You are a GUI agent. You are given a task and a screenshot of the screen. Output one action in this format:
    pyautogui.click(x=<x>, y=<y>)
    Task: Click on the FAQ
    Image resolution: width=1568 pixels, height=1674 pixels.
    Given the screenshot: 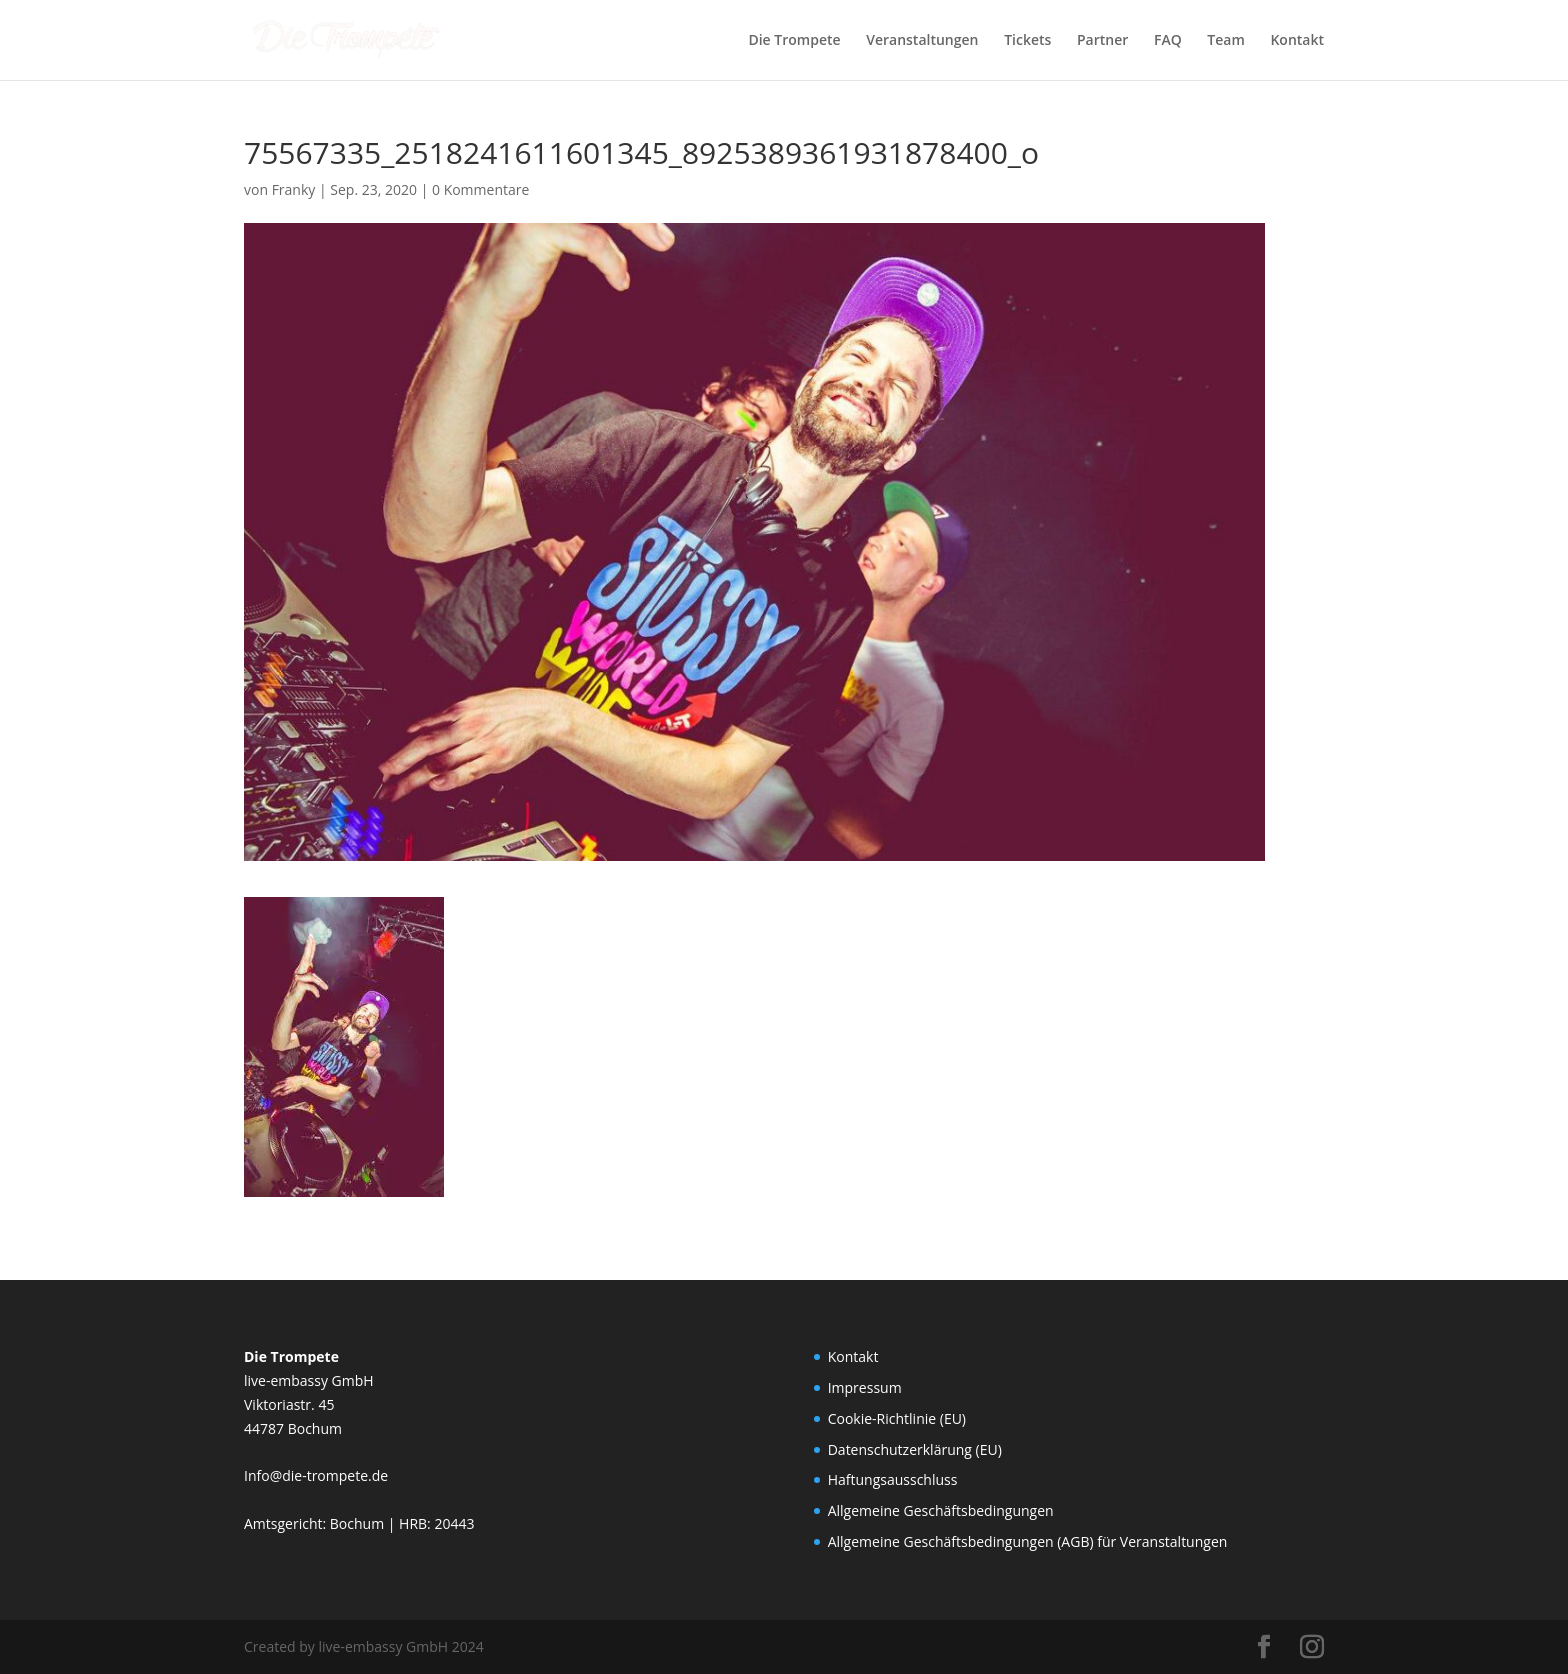 What is the action you would take?
    pyautogui.click(x=1168, y=41)
    